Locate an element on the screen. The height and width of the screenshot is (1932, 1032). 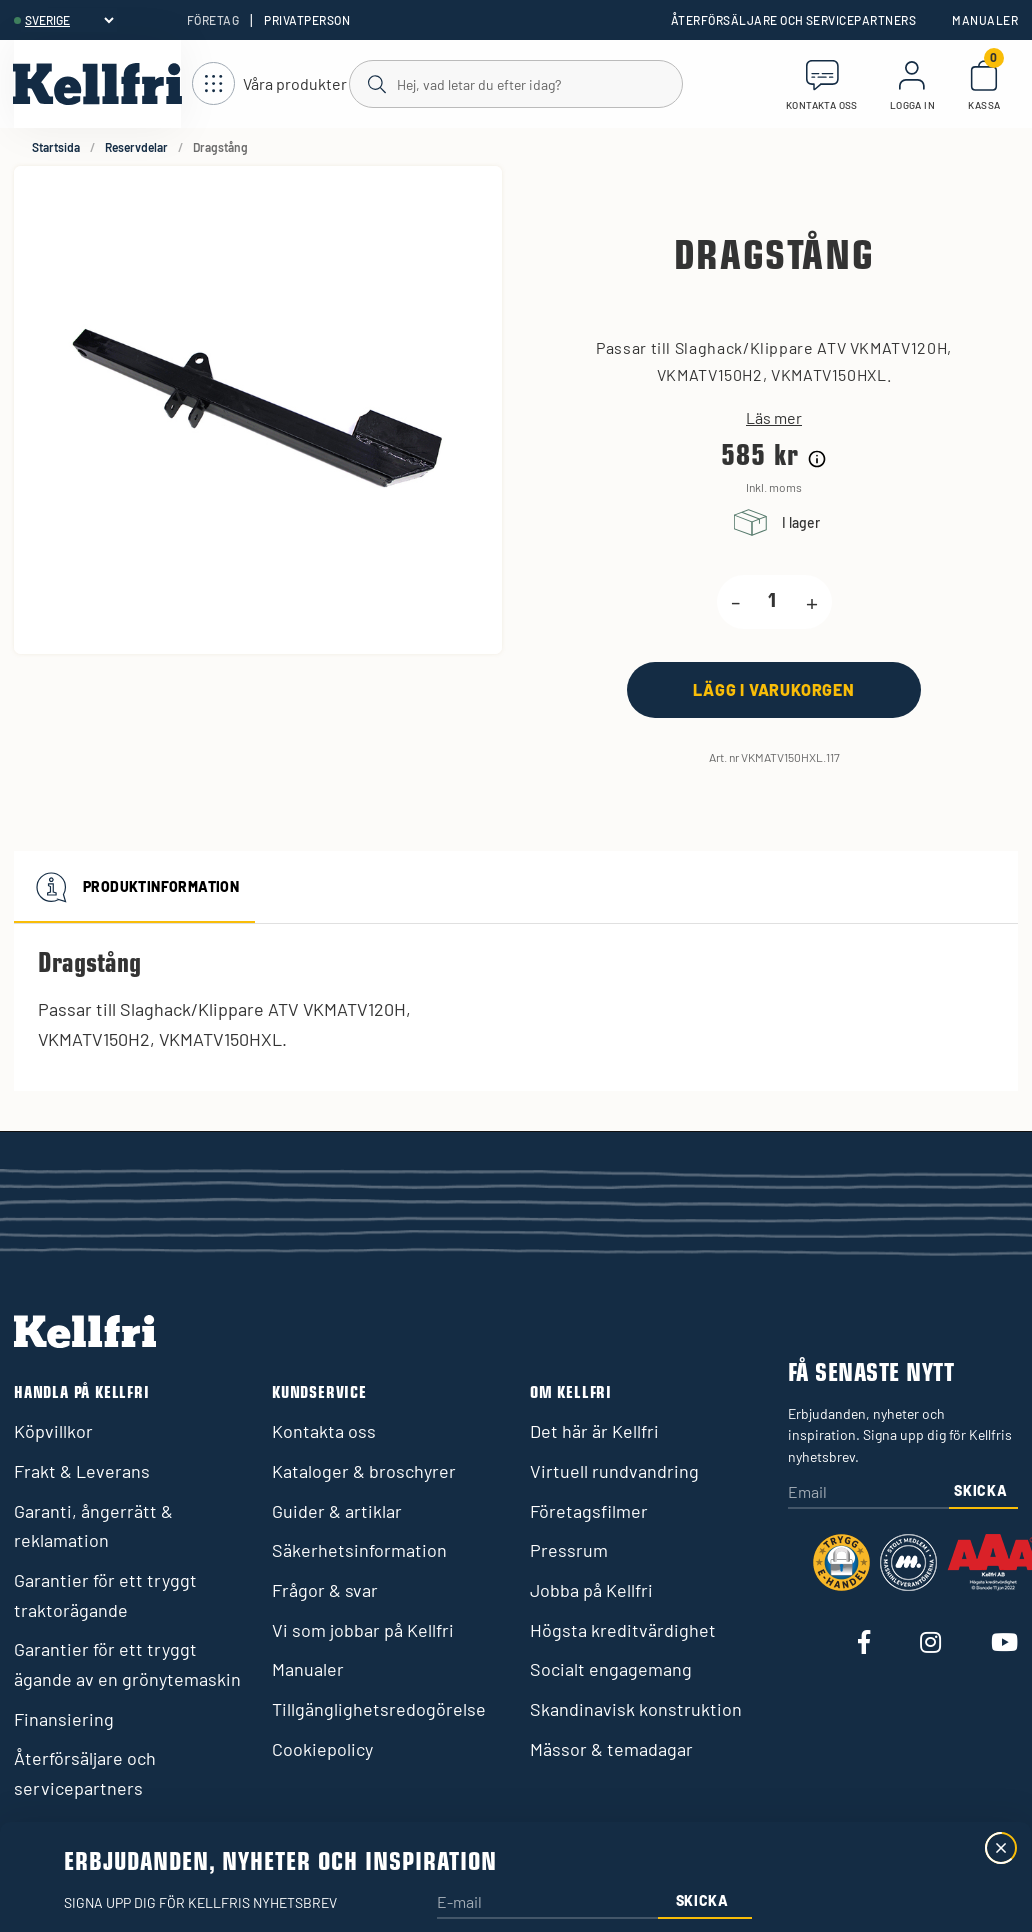
[Besök vår Instagram] is located at coordinates (930, 1643).